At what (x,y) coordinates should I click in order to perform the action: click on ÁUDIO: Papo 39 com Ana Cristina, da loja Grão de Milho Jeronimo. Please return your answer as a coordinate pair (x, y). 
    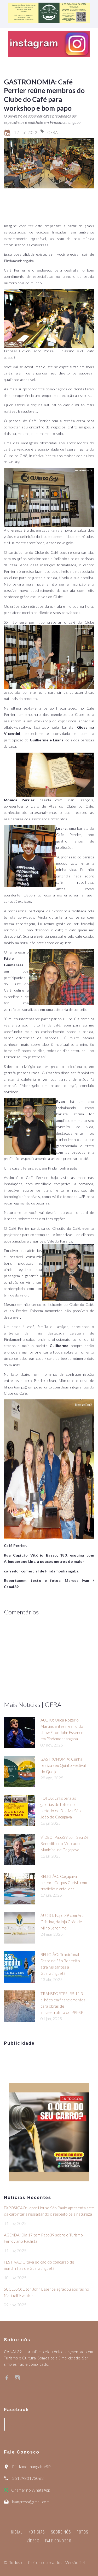
    Looking at the image, I should click on (62, 1921).